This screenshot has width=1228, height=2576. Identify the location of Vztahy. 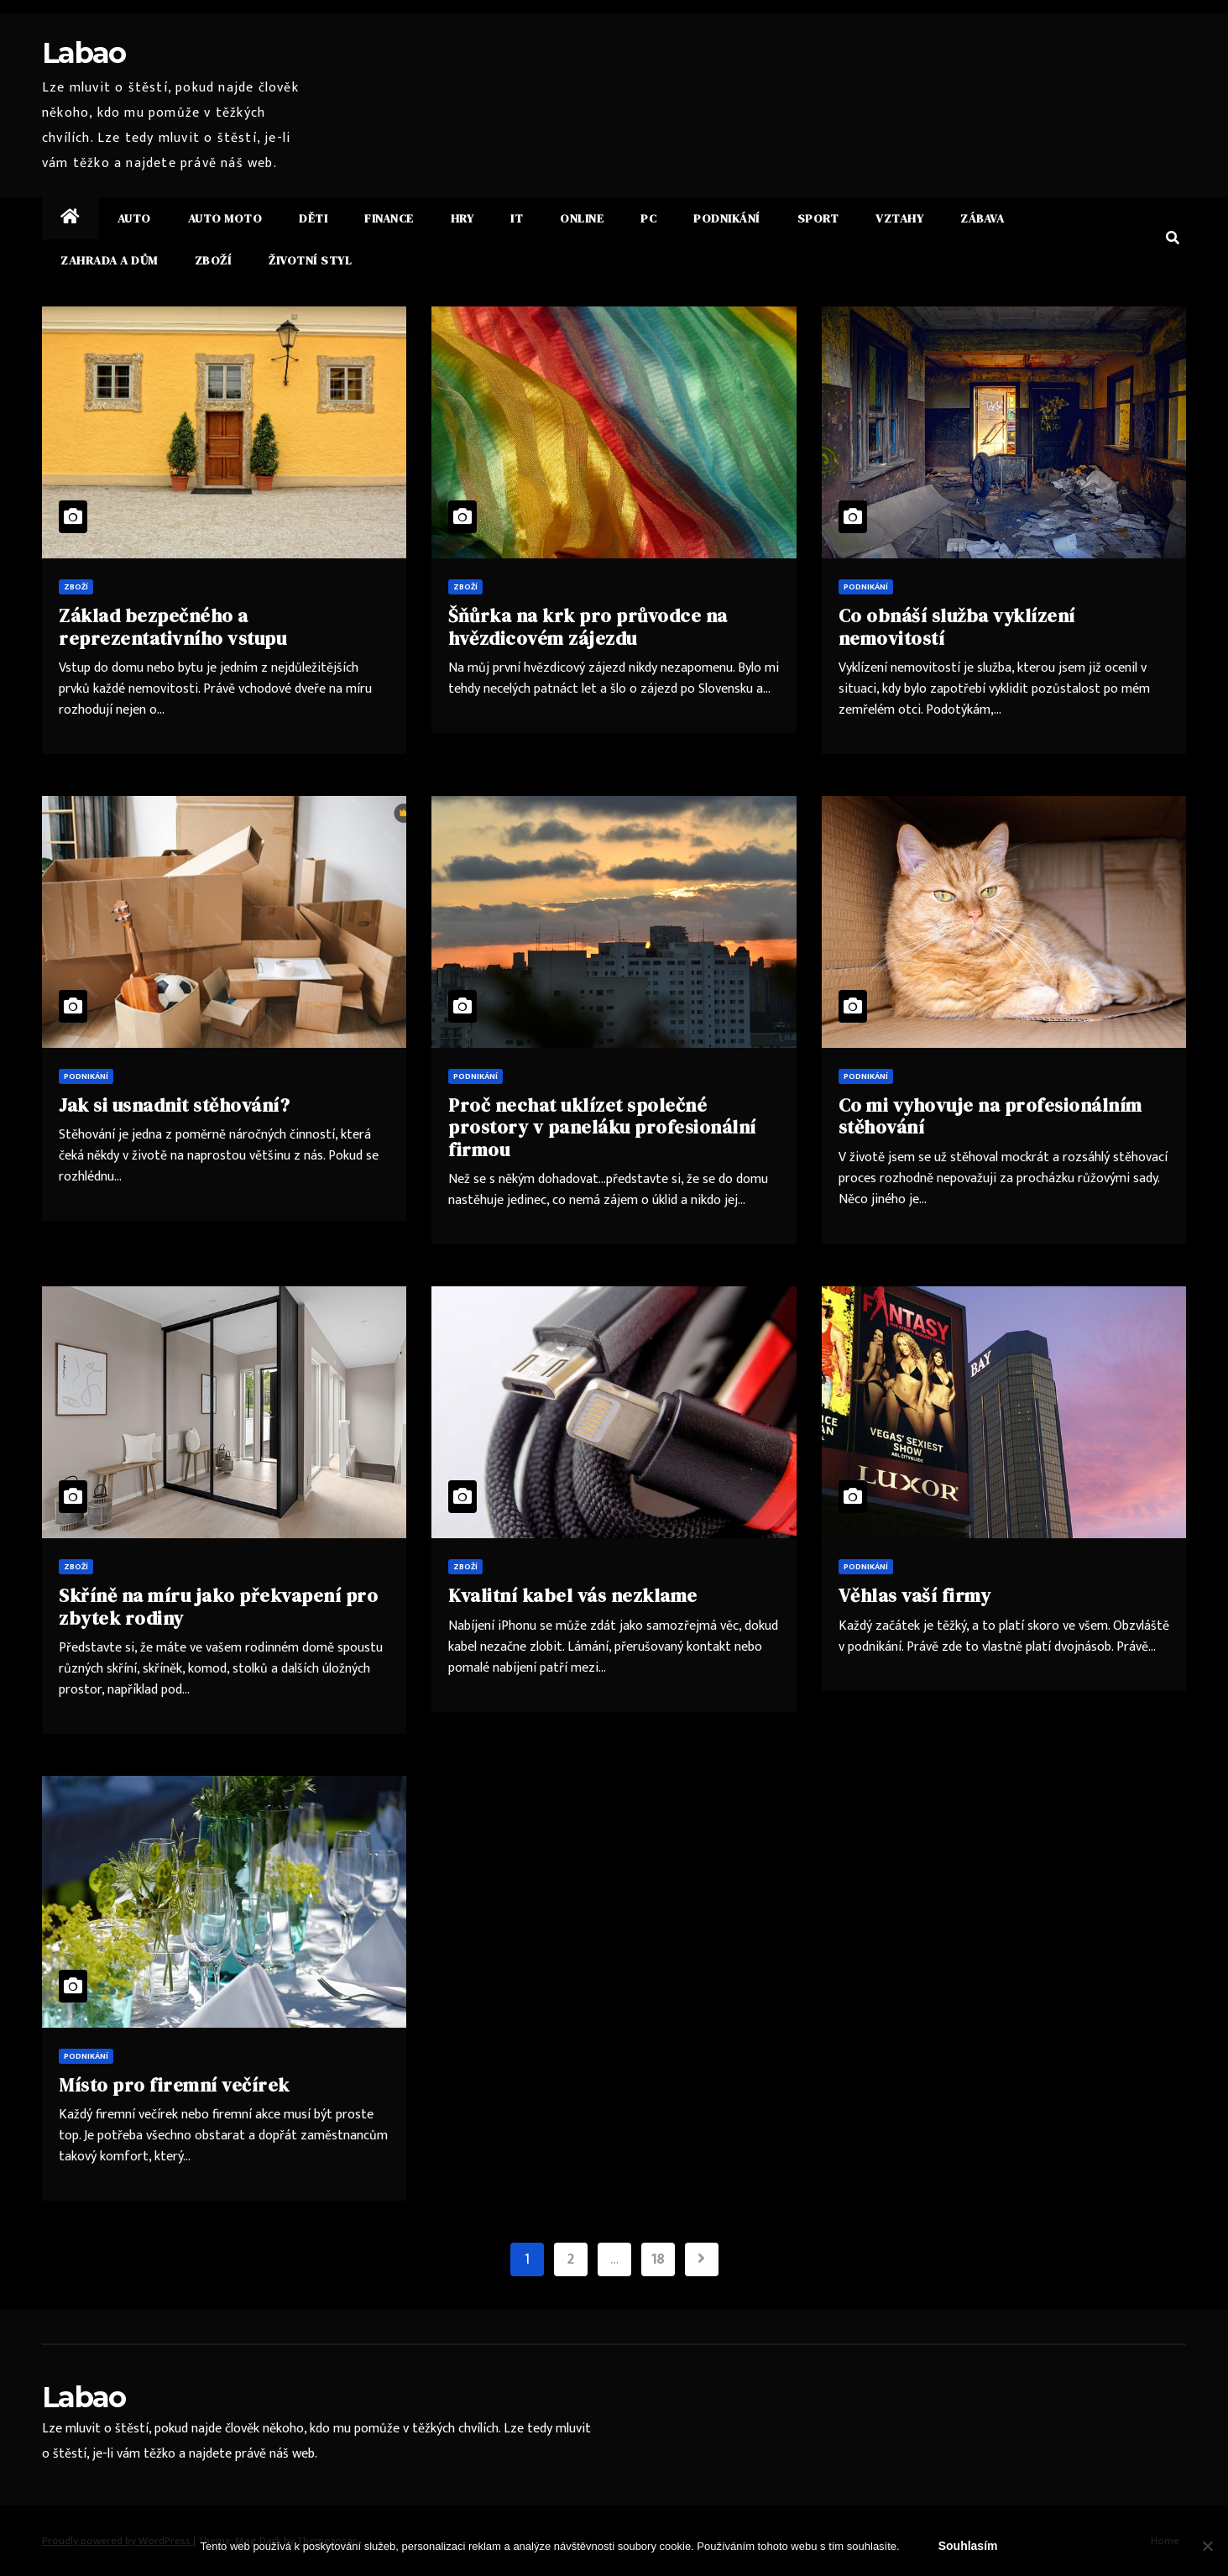
(899, 218).